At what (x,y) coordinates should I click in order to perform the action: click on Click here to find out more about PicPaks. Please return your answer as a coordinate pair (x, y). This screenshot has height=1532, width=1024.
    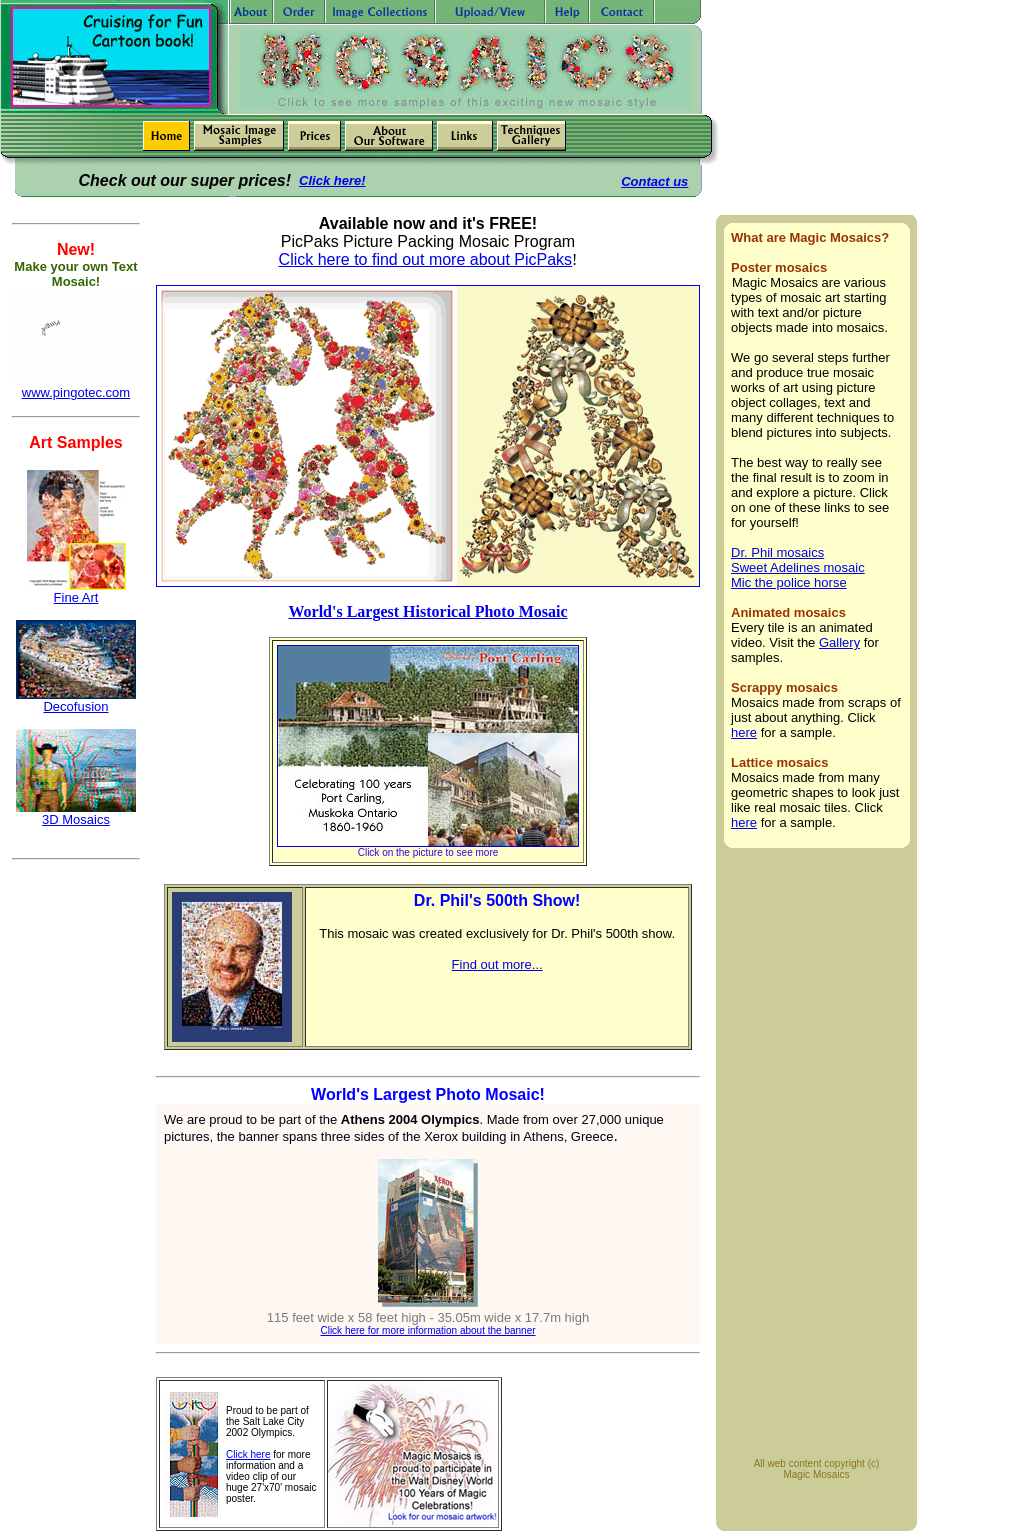
    Looking at the image, I should click on (425, 259).